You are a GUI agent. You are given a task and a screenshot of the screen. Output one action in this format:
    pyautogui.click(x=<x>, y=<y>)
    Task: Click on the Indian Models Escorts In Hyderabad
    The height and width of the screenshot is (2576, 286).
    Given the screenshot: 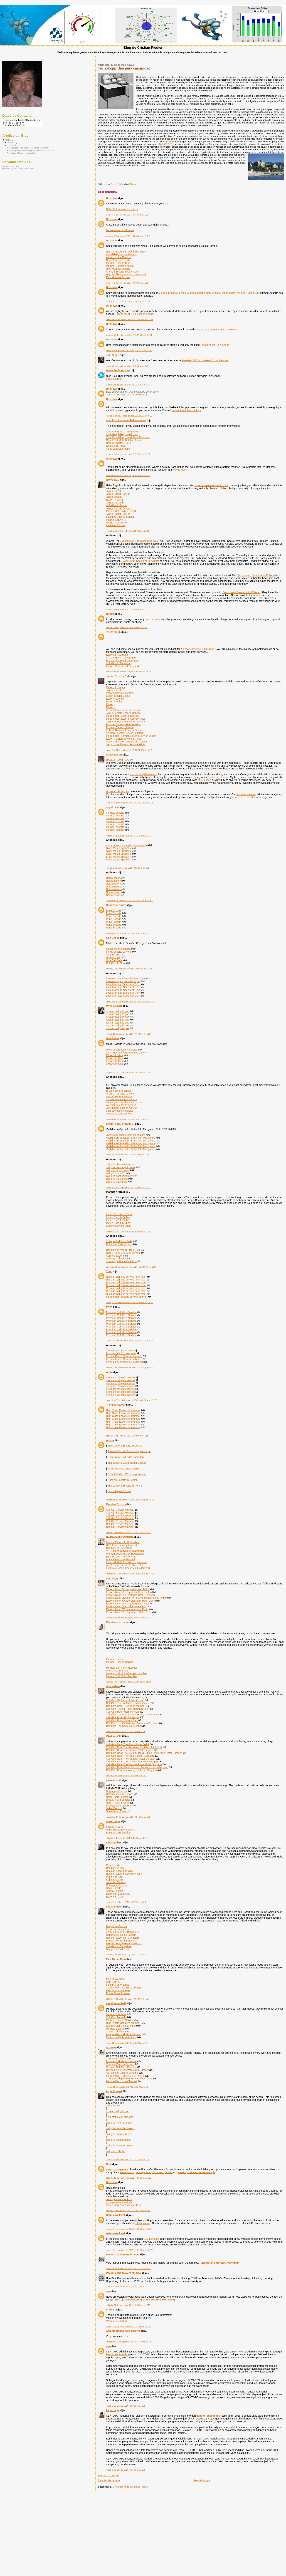 What is the action you would take?
    pyautogui.click(x=126, y=1562)
    